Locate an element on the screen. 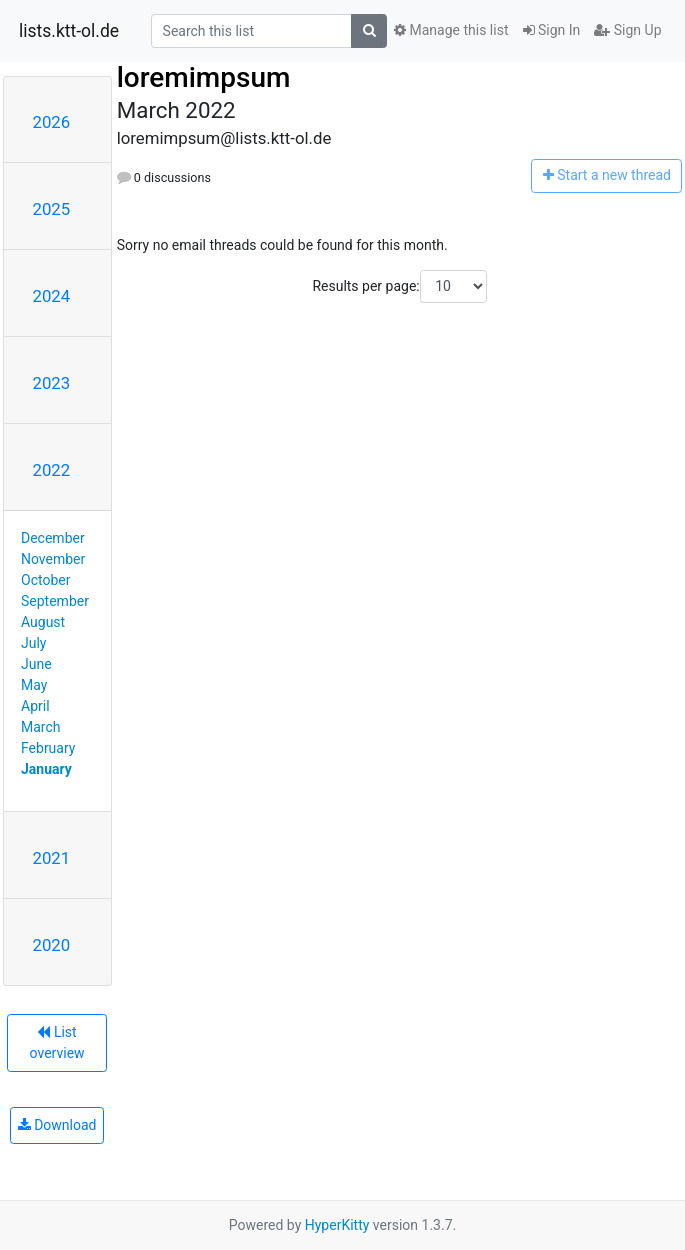 This screenshot has width=685, height=1250. 2021 is located at coordinates (52, 858).